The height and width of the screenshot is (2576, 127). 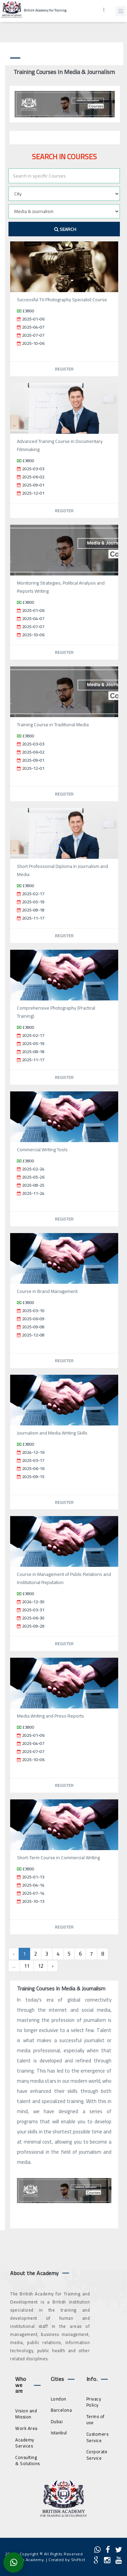 I want to click on Terms of use, so click(x=95, y=2419).